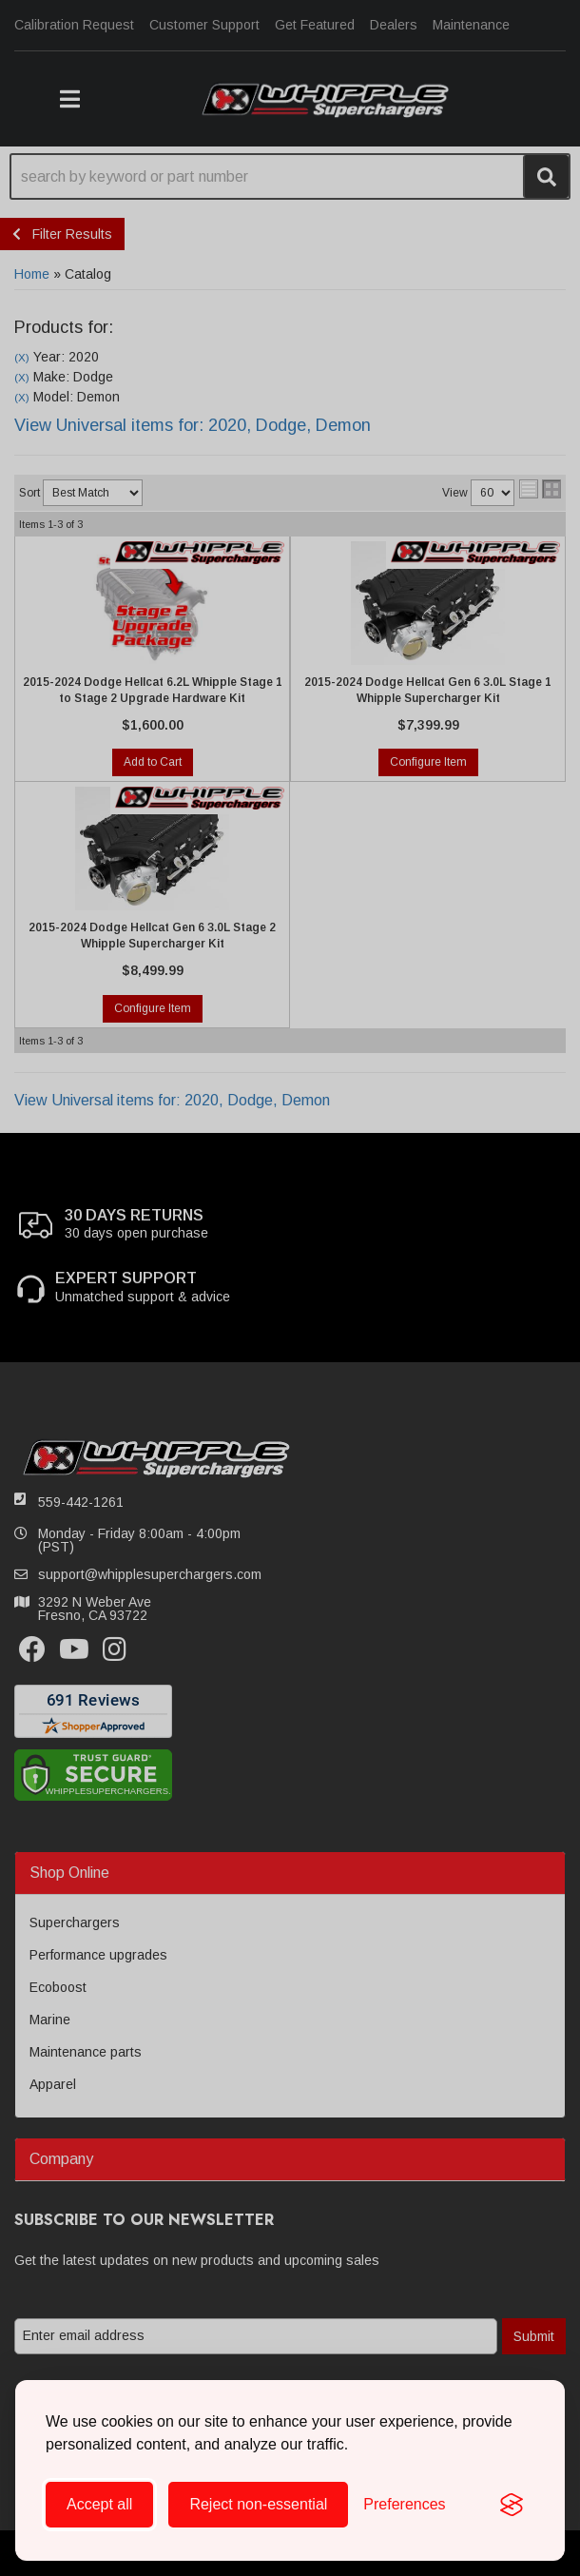 The width and height of the screenshot is (580, 2576). I want to click on [Visit the Silktide Consent Manager page], so click(511, 2504).